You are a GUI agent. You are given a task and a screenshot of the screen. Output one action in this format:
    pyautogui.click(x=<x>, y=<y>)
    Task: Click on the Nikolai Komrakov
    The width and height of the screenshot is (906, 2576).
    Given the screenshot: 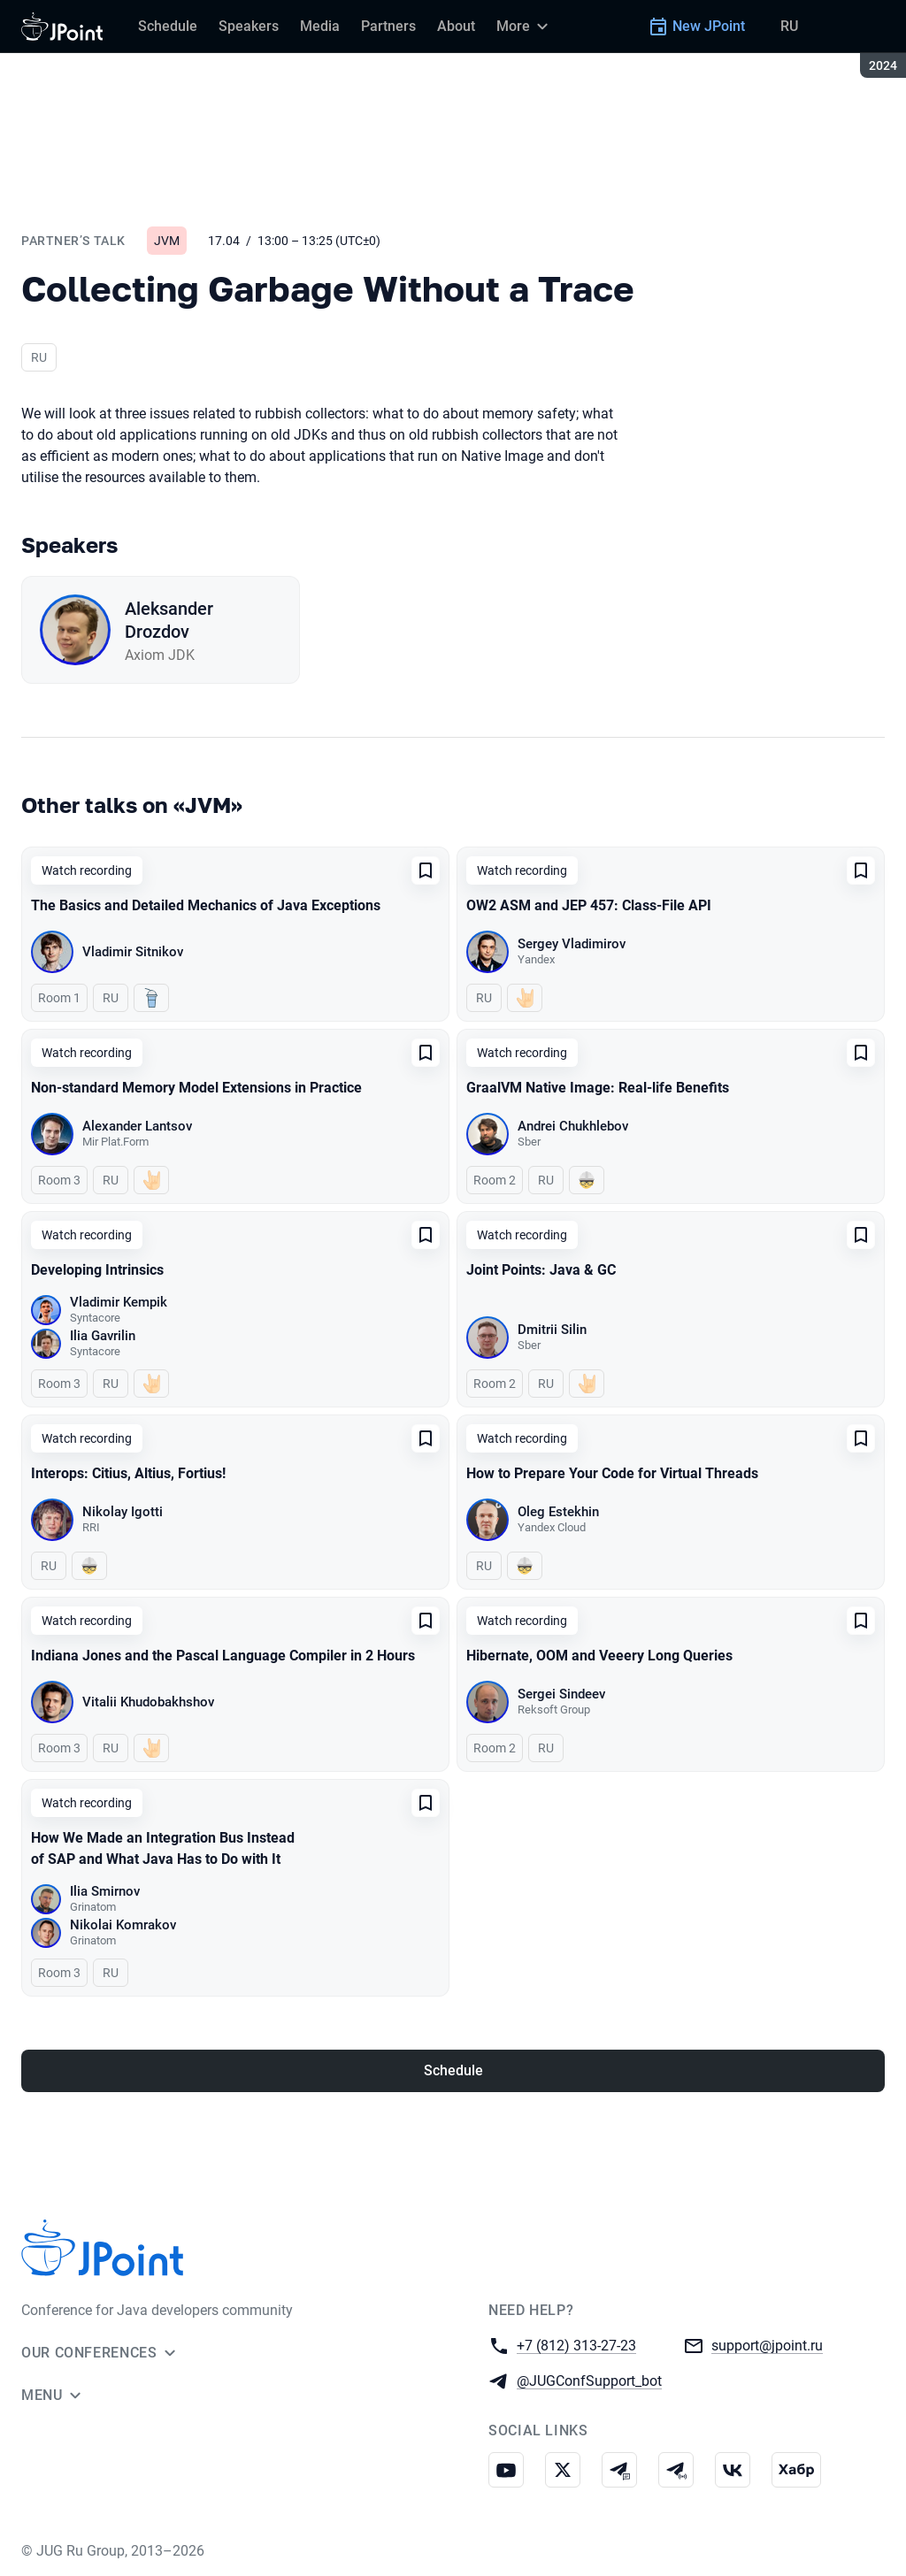 What is the action you would take?
    pyautogui.click(x=123, y=1925)
    